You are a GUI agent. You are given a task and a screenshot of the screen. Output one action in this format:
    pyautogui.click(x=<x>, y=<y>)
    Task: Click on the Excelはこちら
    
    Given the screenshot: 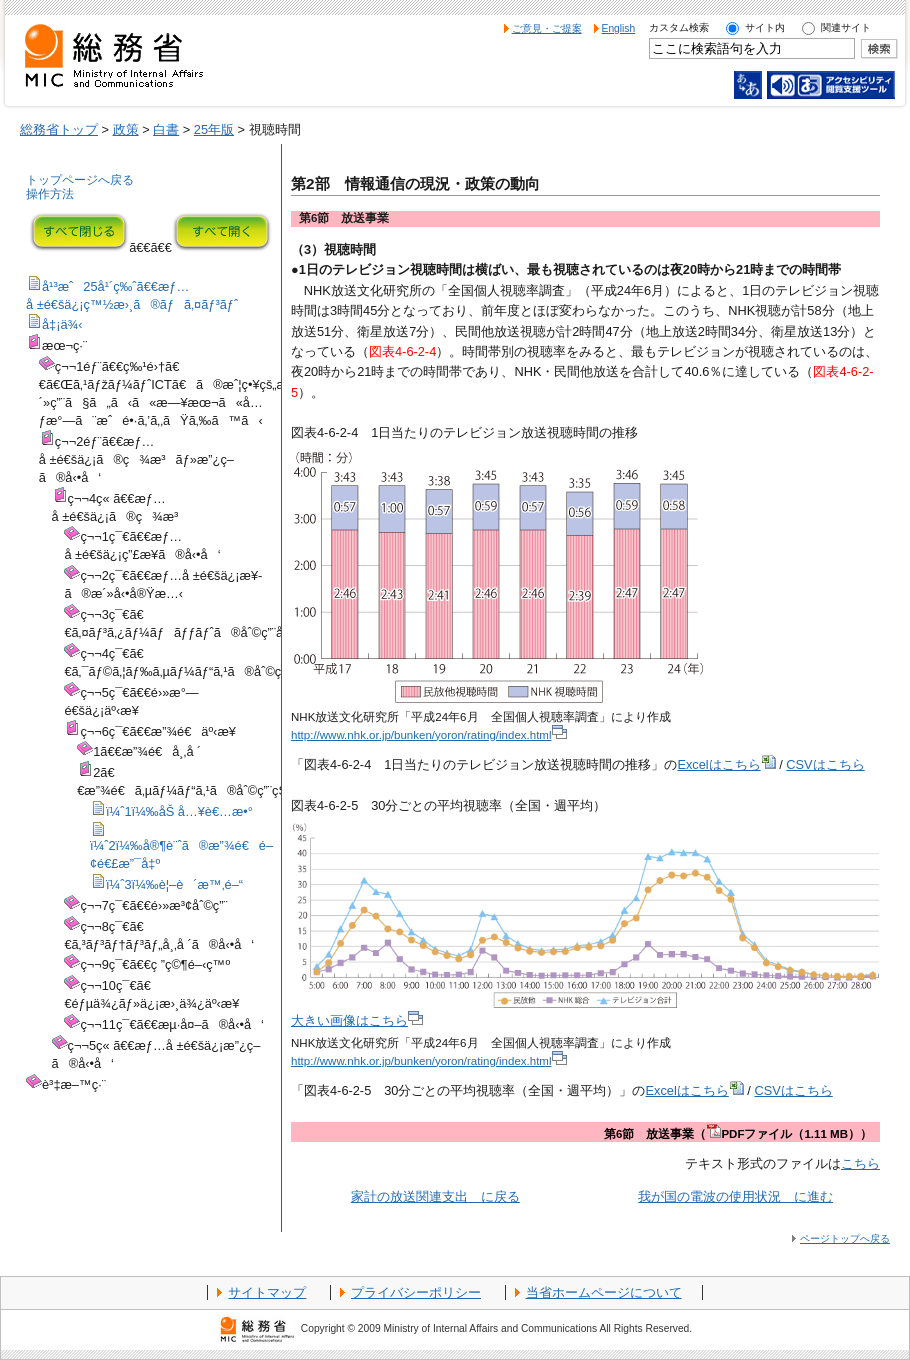 What is the action you would take?
    pyautogui.click(x=726, y=764)
    